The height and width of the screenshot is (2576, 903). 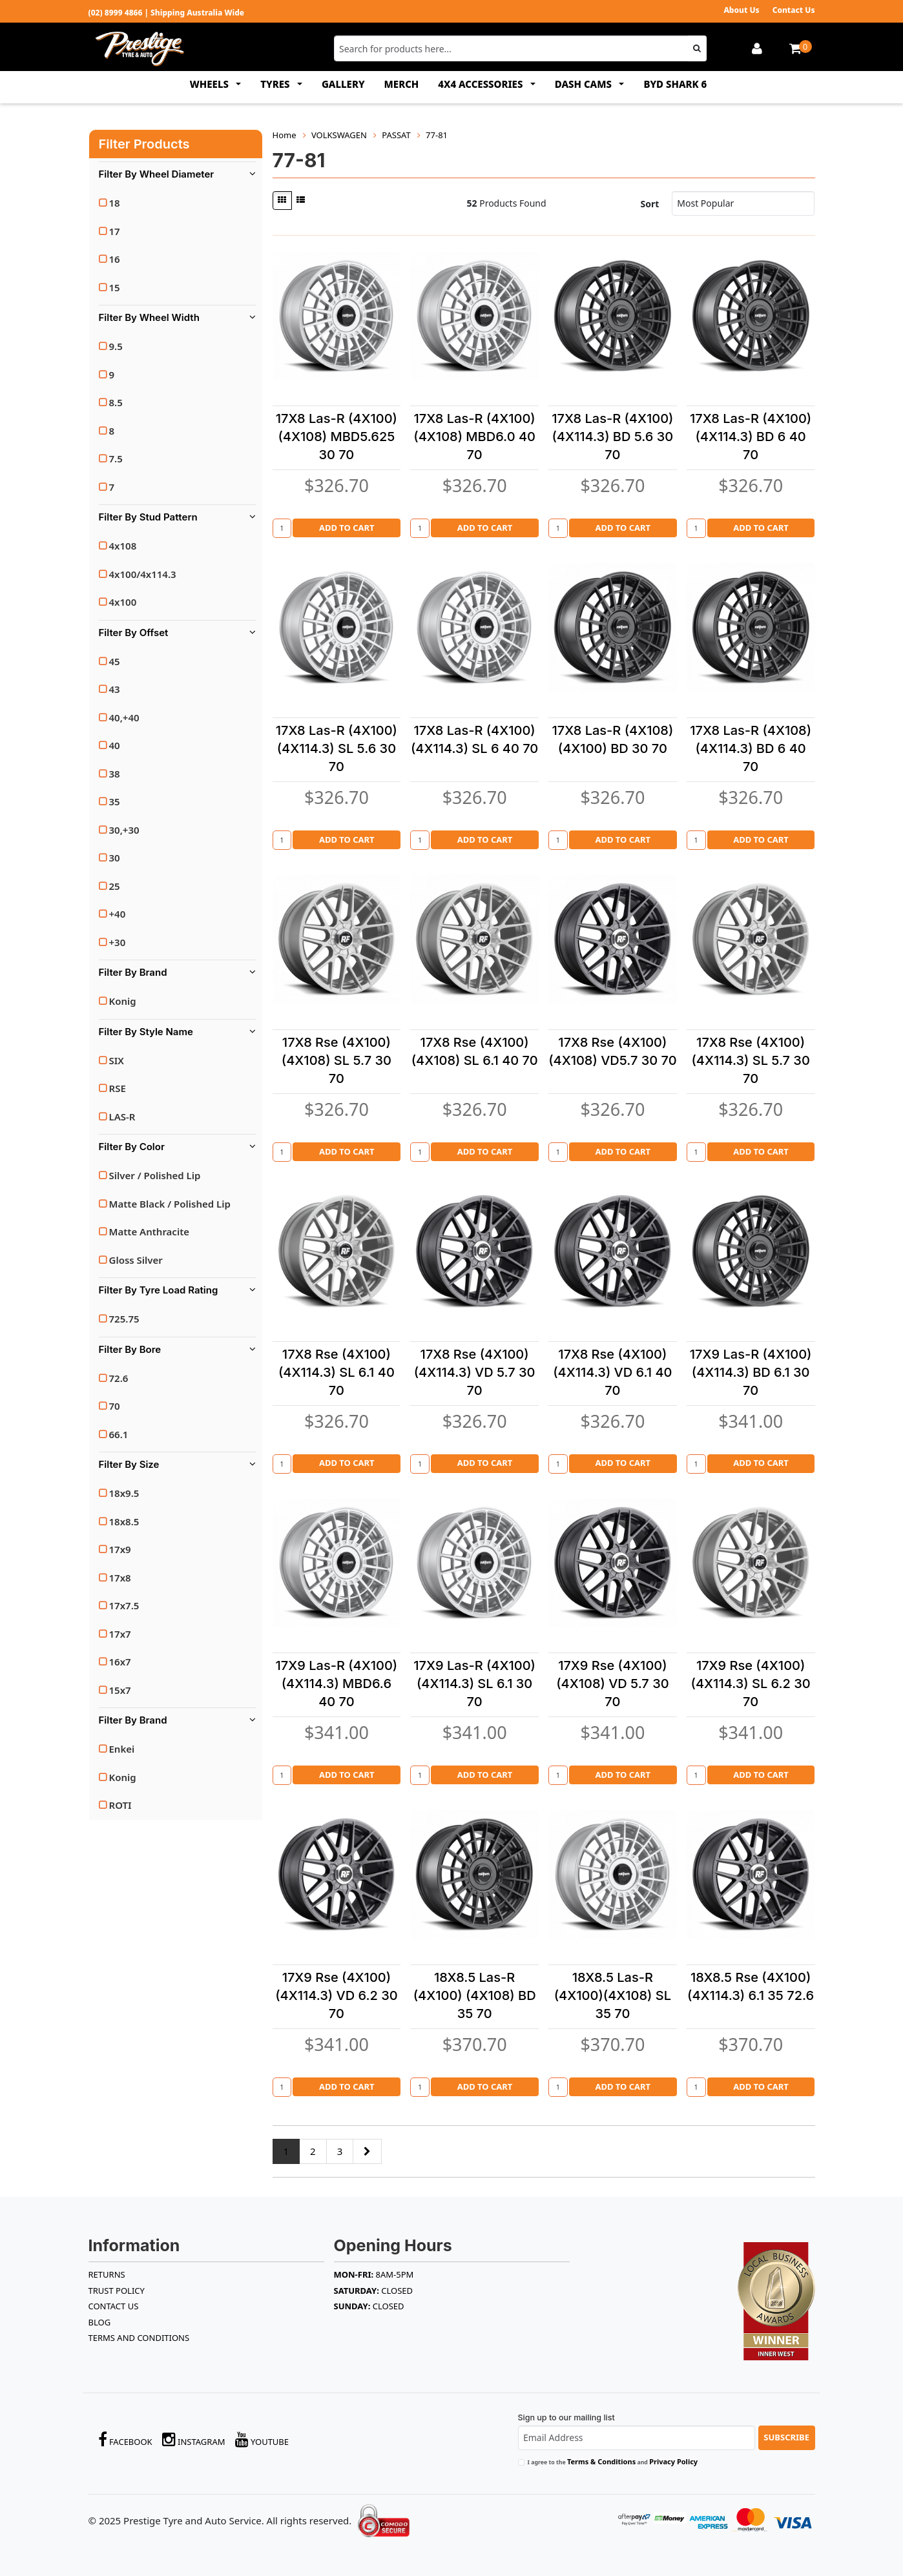 What do you see at coordinates (125, 2439) in the screenshot?
I see `Facebook` at bounding box center [125, 2439].